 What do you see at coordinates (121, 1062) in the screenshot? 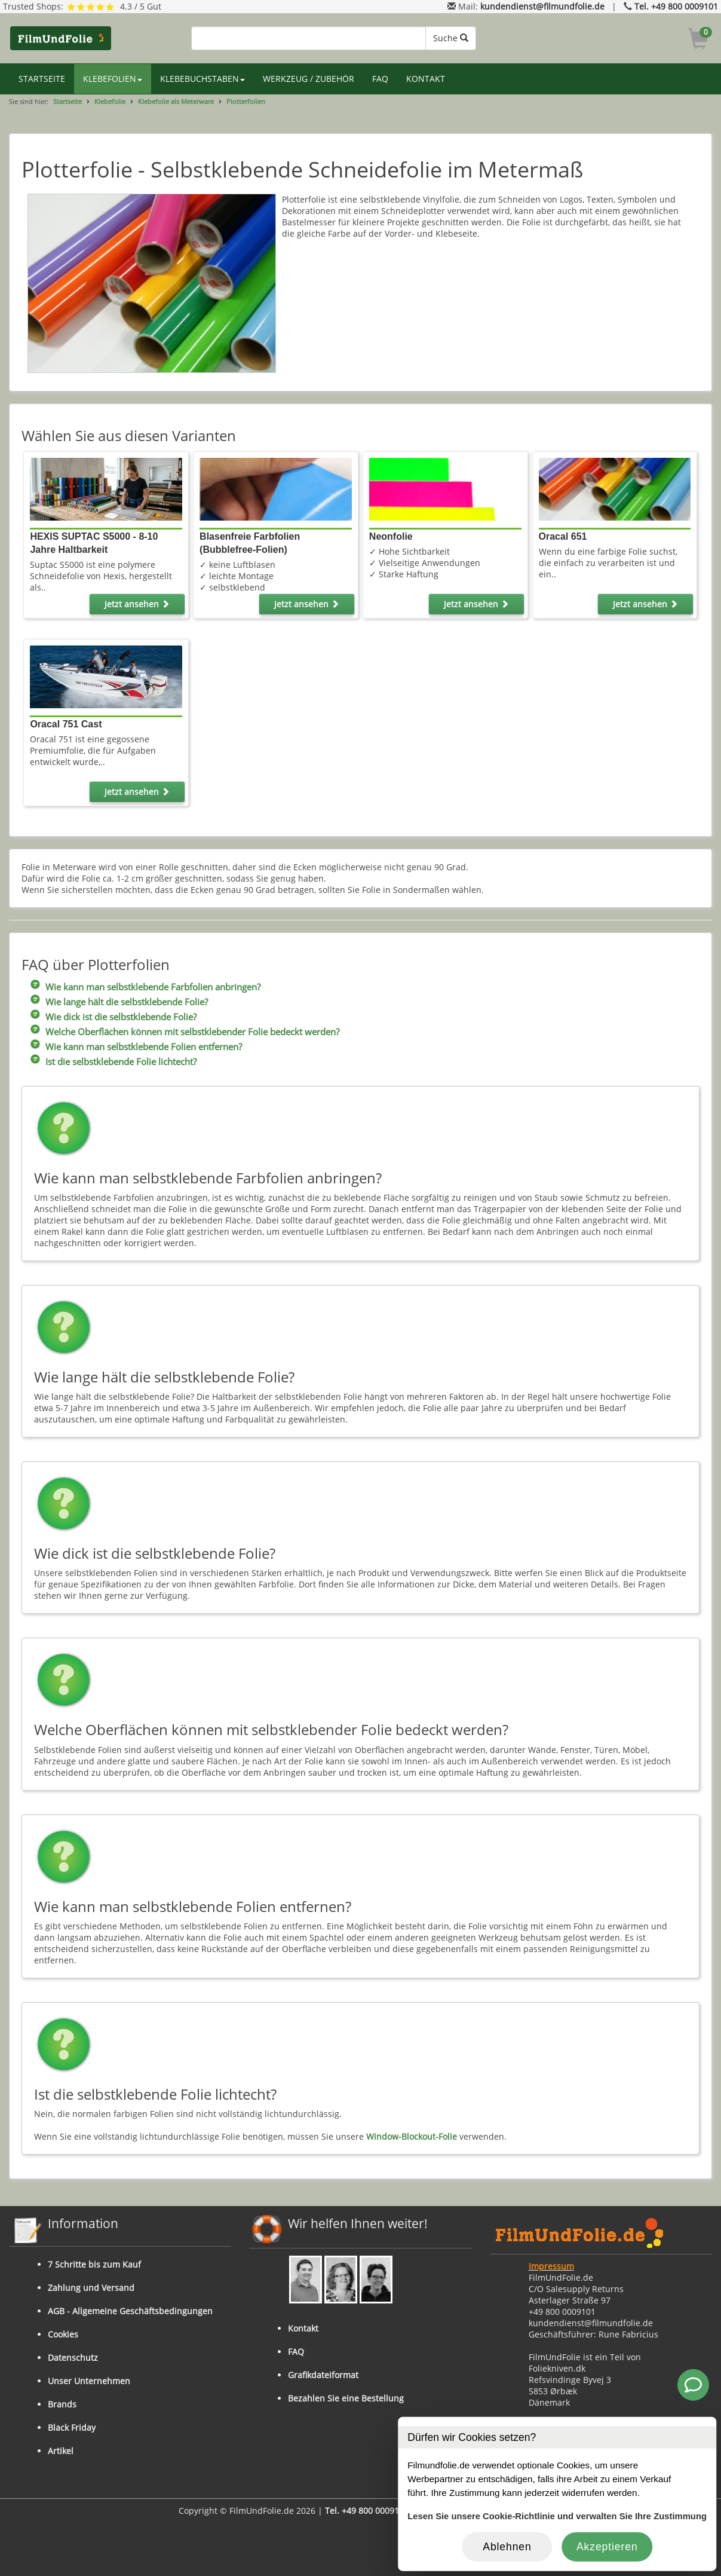
I see `Ist die selbstklebende Folie lichtecht?` at bounding box center [121, 1062].